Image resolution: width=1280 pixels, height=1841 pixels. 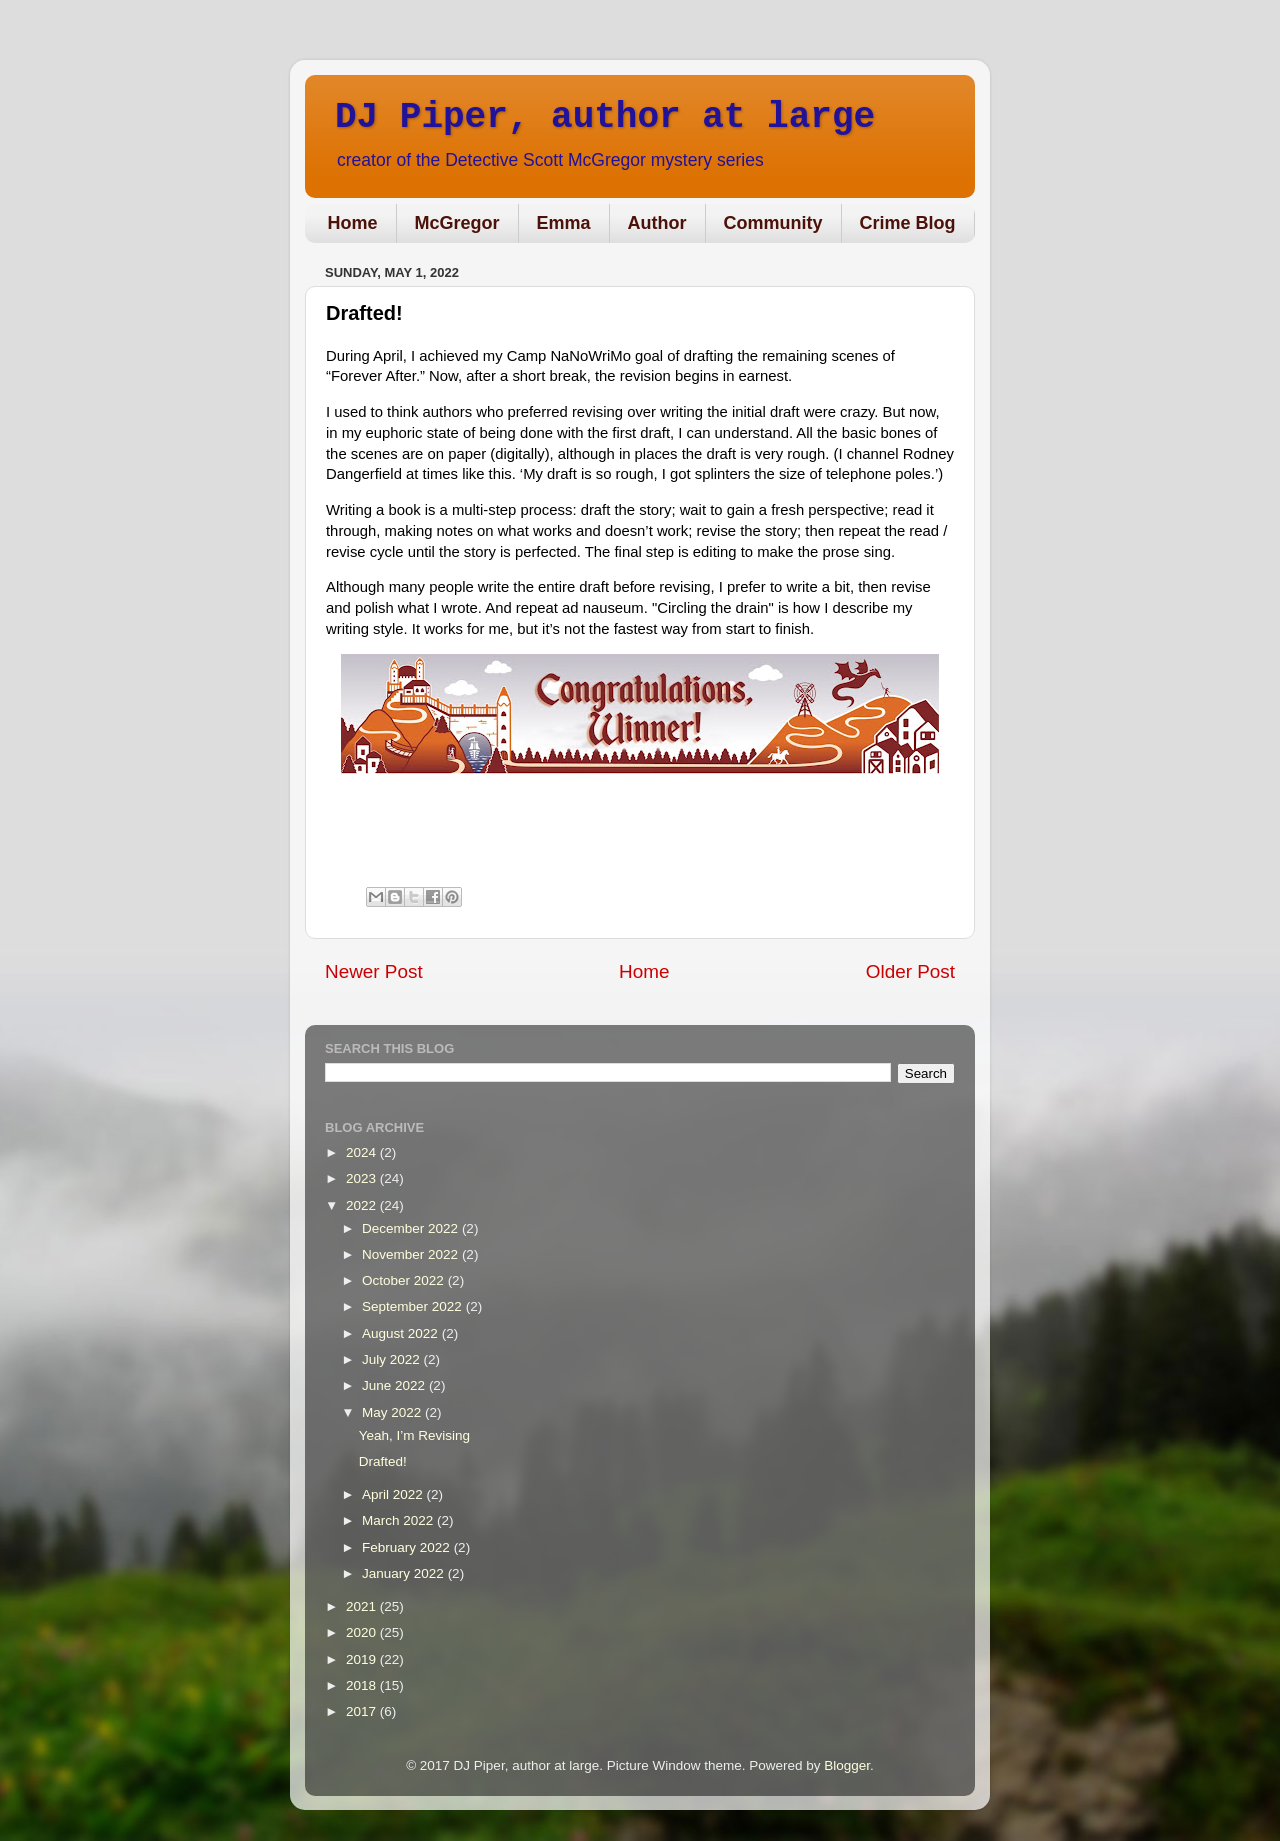 What do you see at coordinates (412, 1254) in the screenshot?
I see `November 2022` at bounding box center [412, 1254].